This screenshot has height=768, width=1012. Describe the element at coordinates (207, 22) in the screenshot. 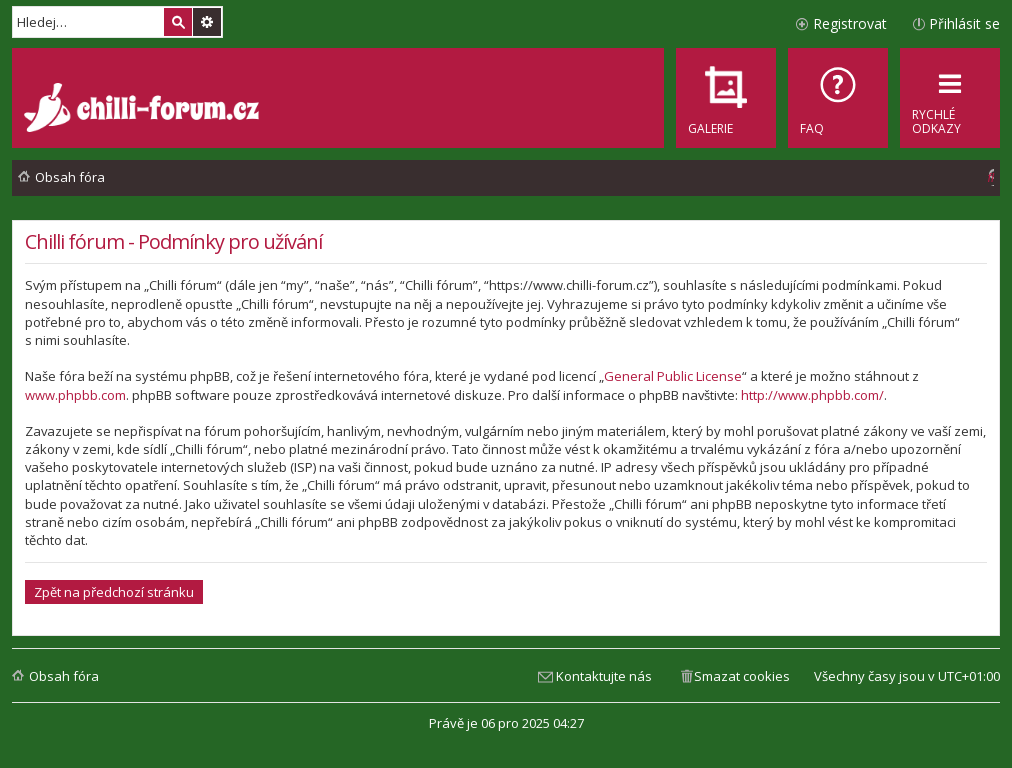

I see `Pokročilé hledání` at that location.